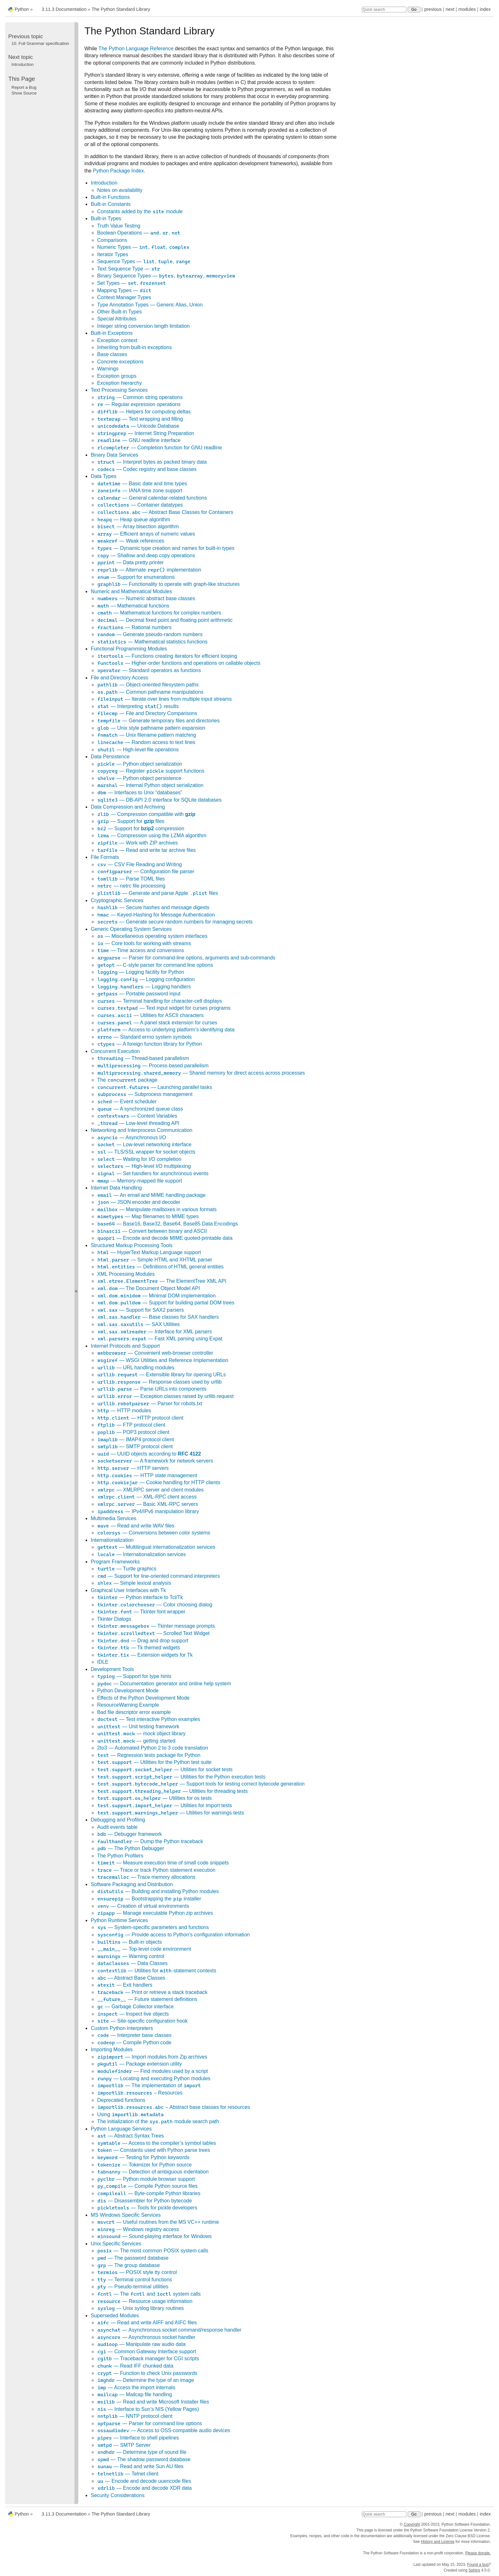 Image resolution: width=499 pixels, height=2576 pixels. What do you see at coordinates (155, 1913) in the screenshot?
I see `— Manage executable Python zip archives` at bounding box center [155, 1913].